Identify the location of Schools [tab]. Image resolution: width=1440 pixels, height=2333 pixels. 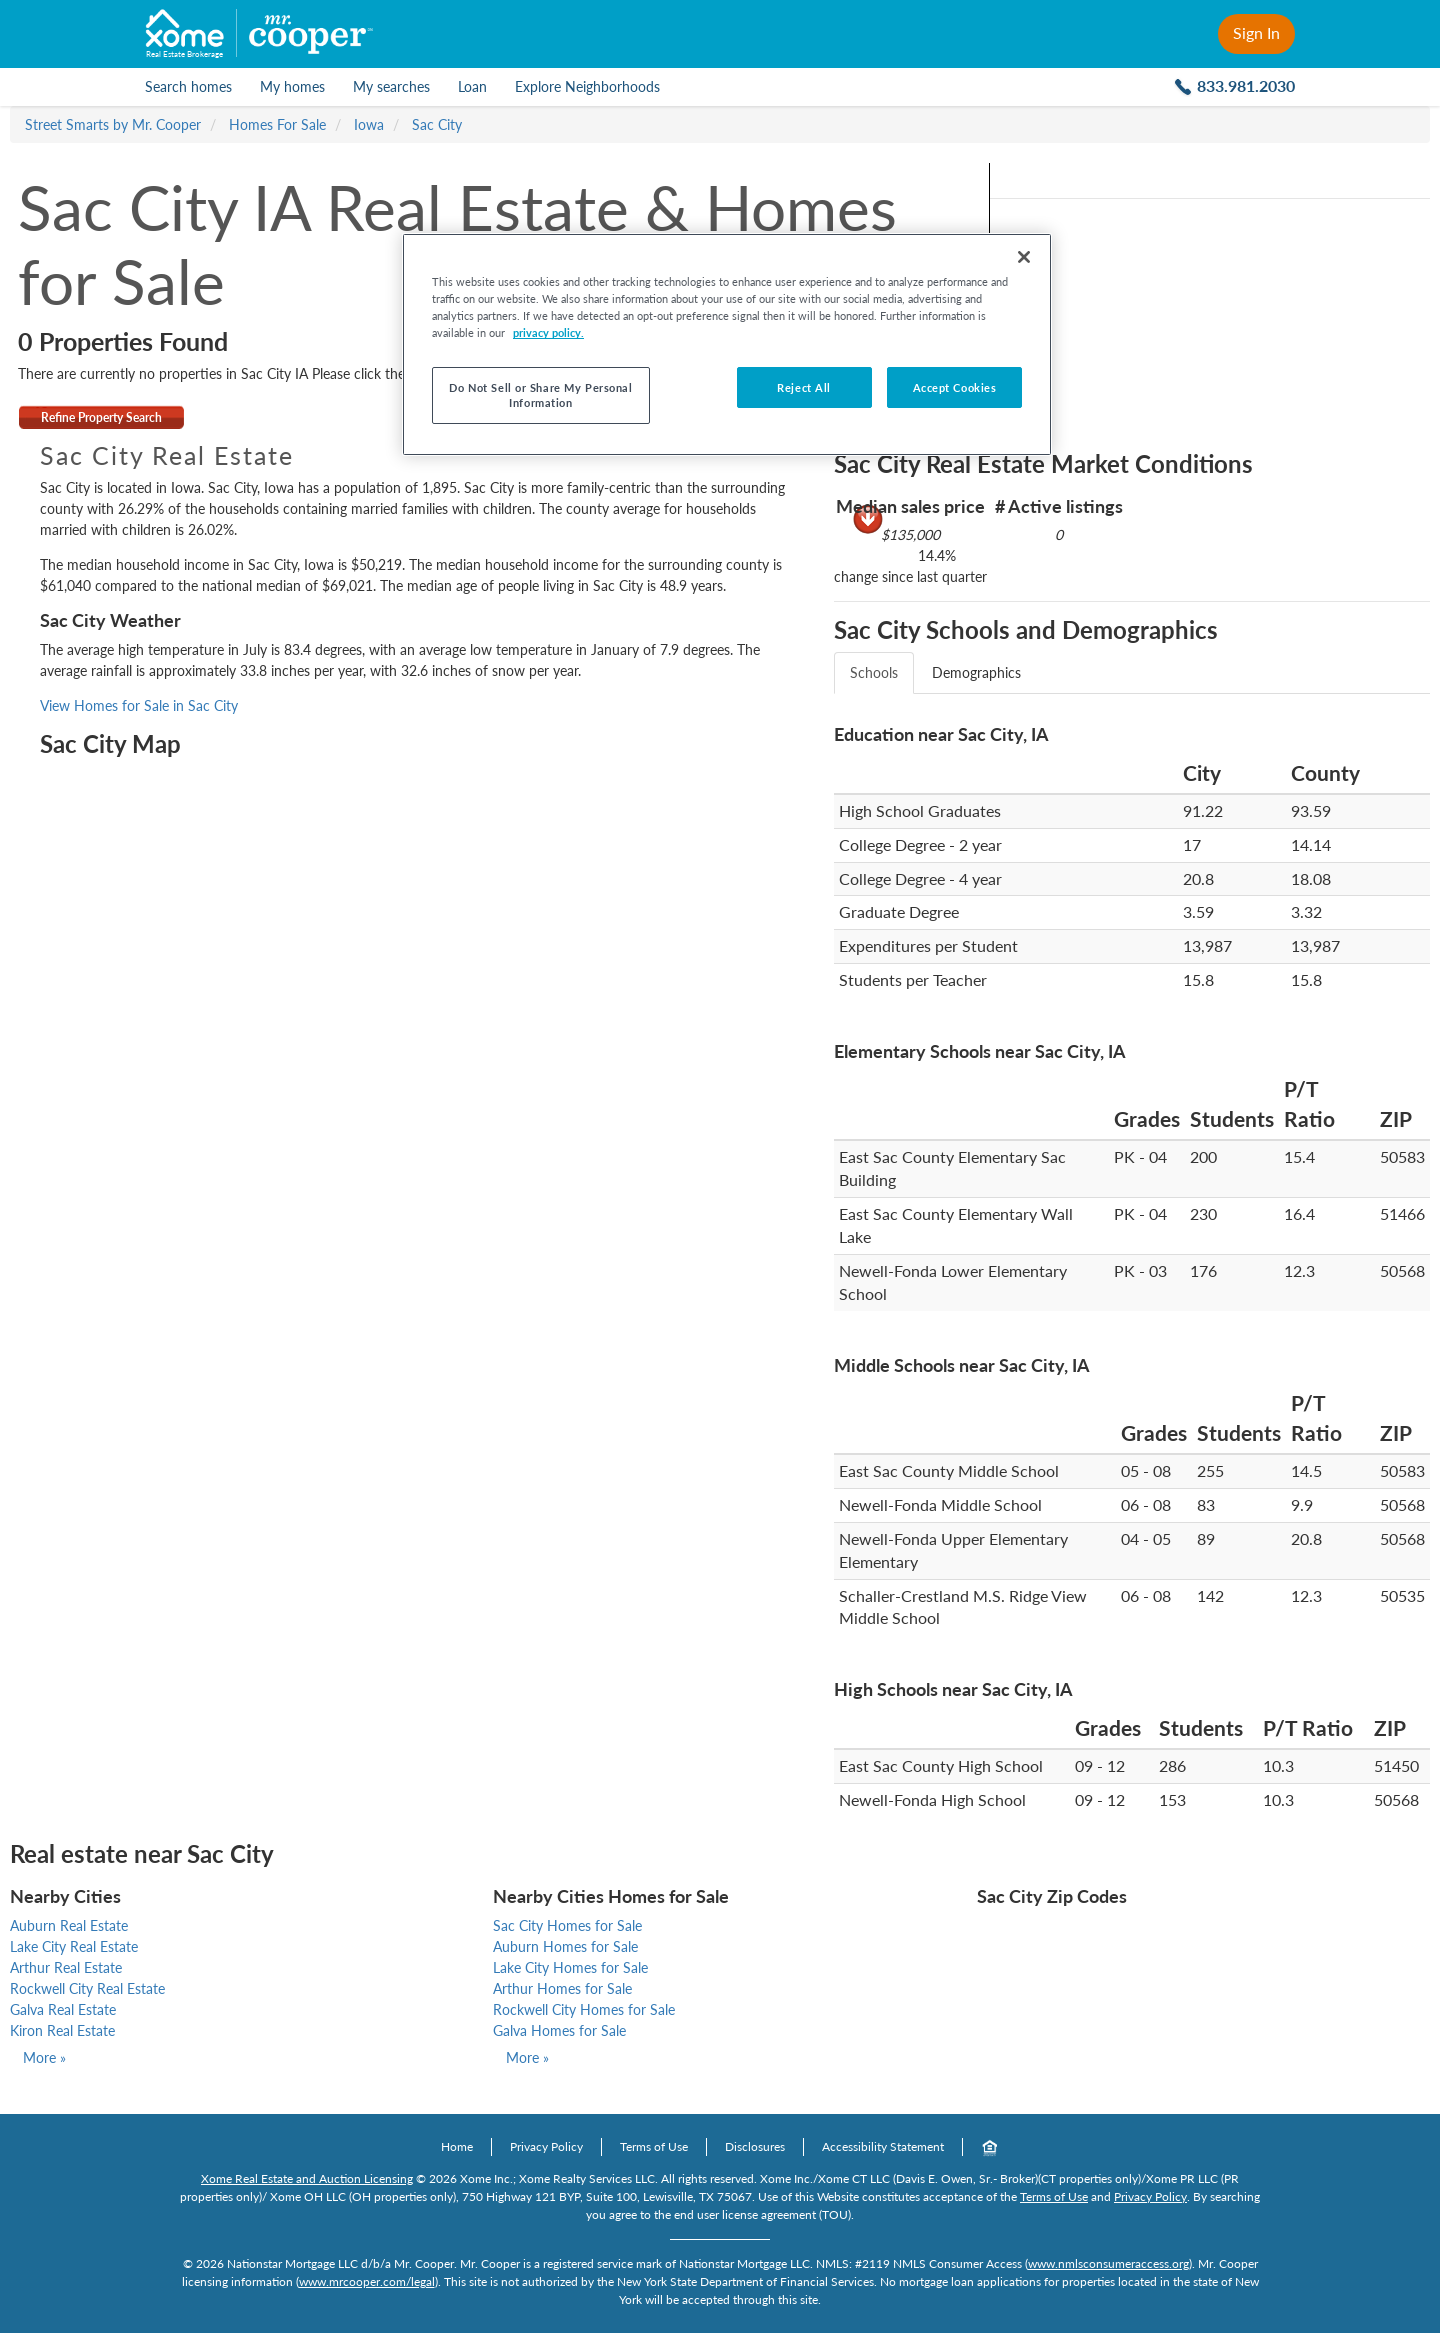
(874, 672).